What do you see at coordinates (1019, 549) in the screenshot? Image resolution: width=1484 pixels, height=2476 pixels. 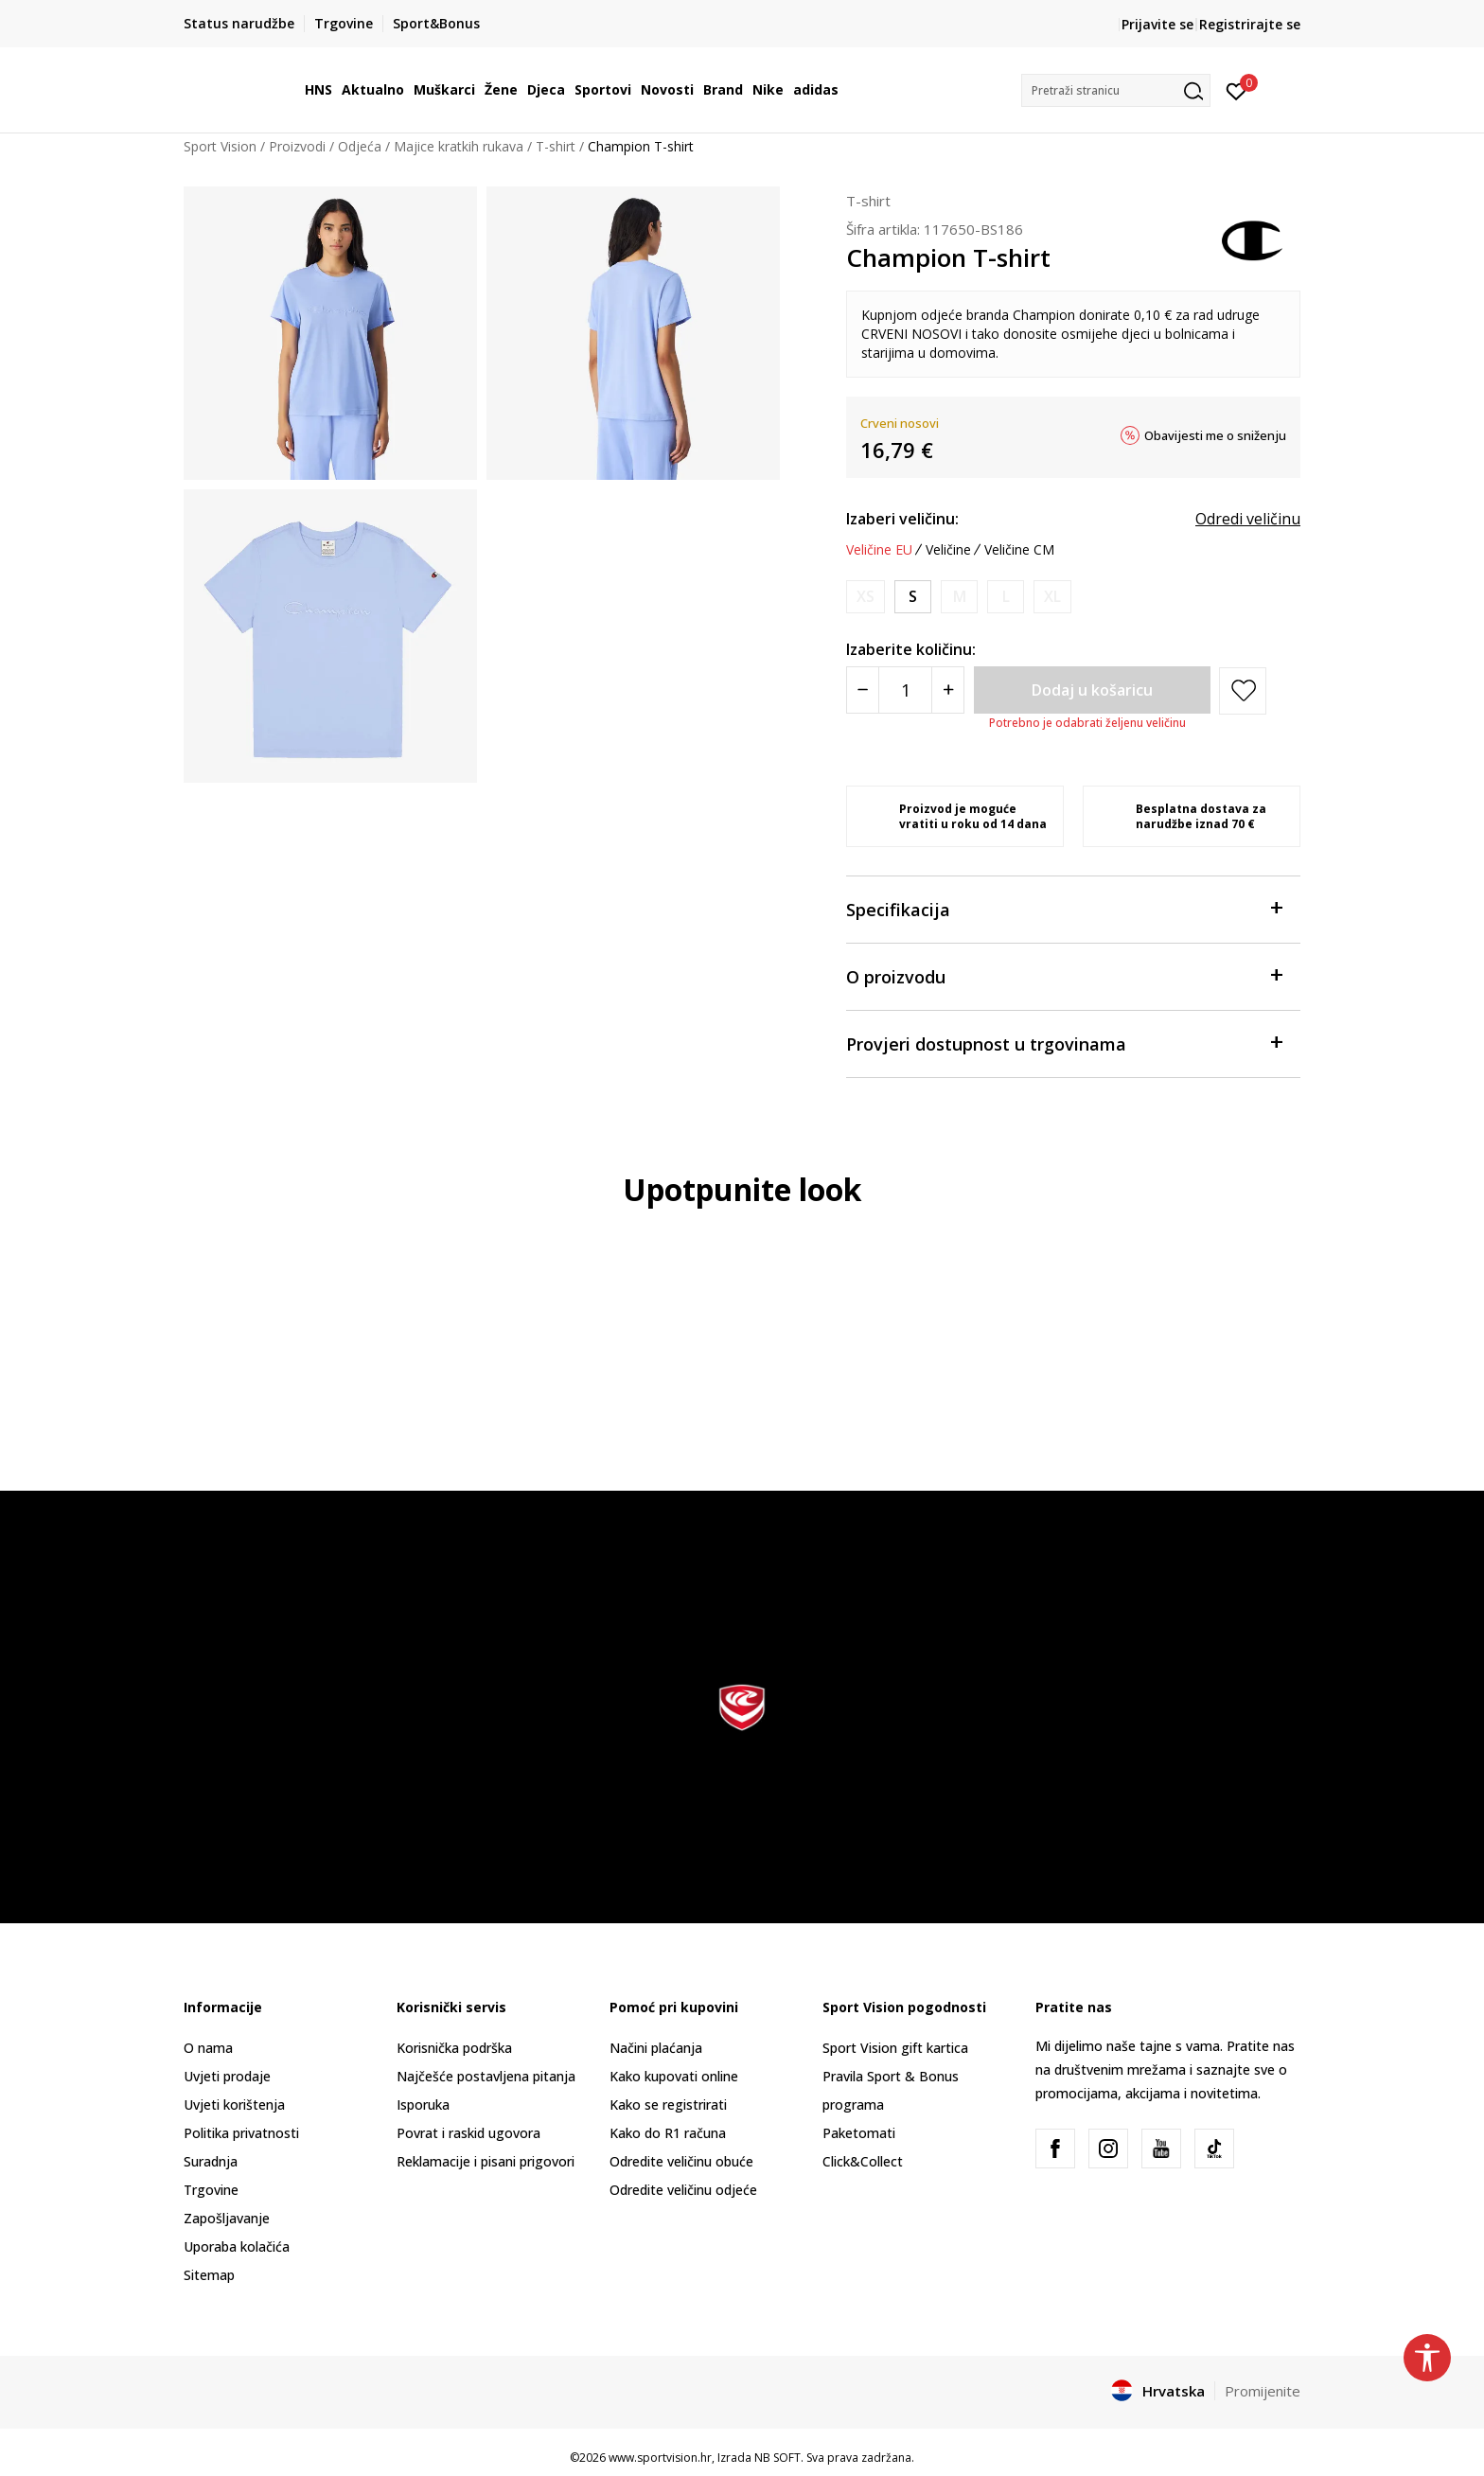 I see `Veličine CM [button]` at bounding box center [1019, 549].